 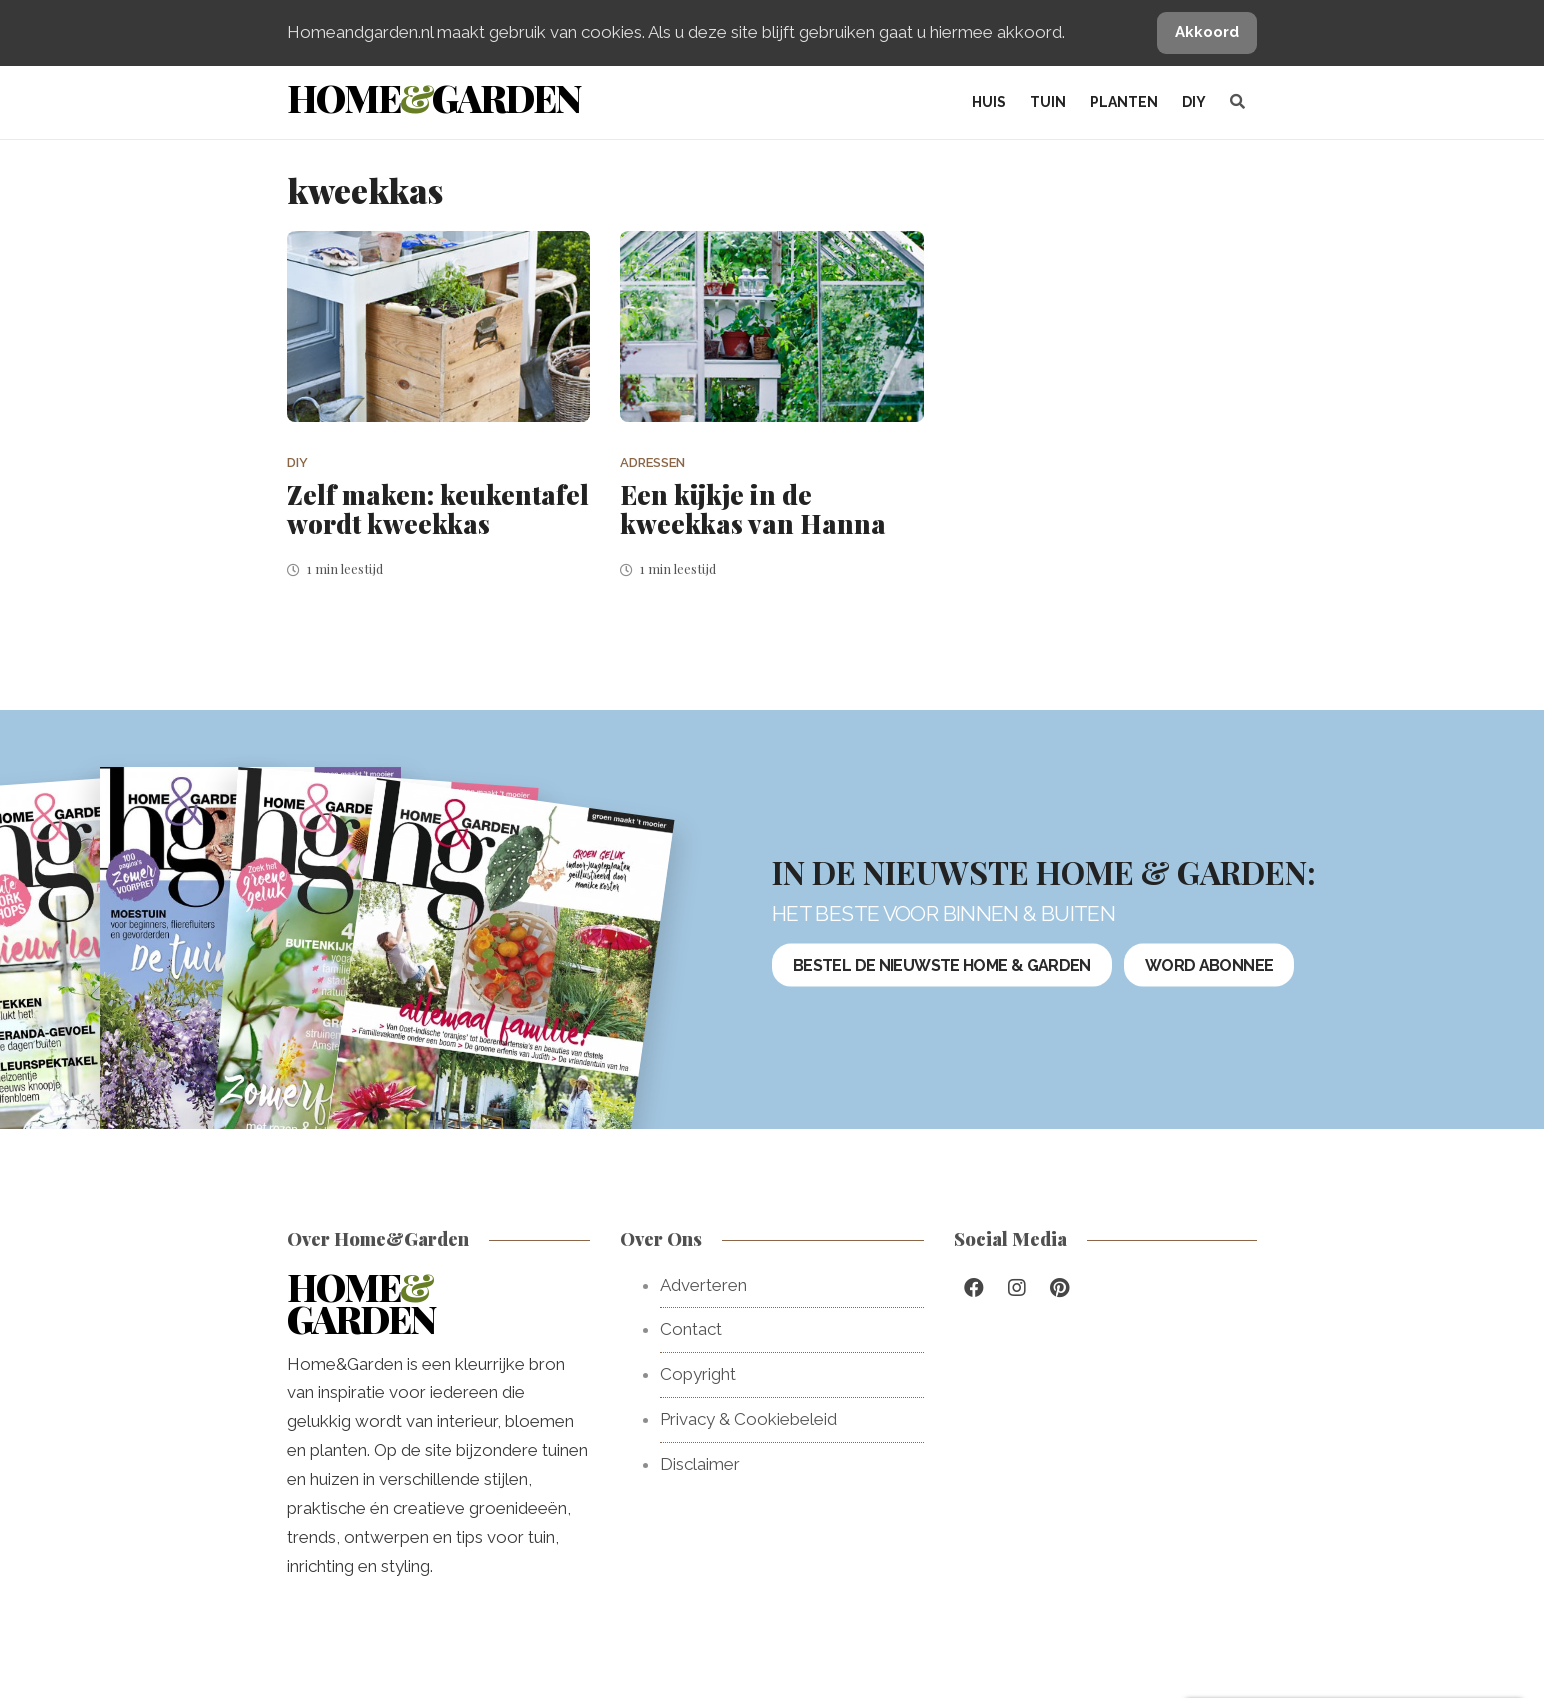 I want to click on Bestel de nieuwste Home & Garden, so click(x=942, y=965).